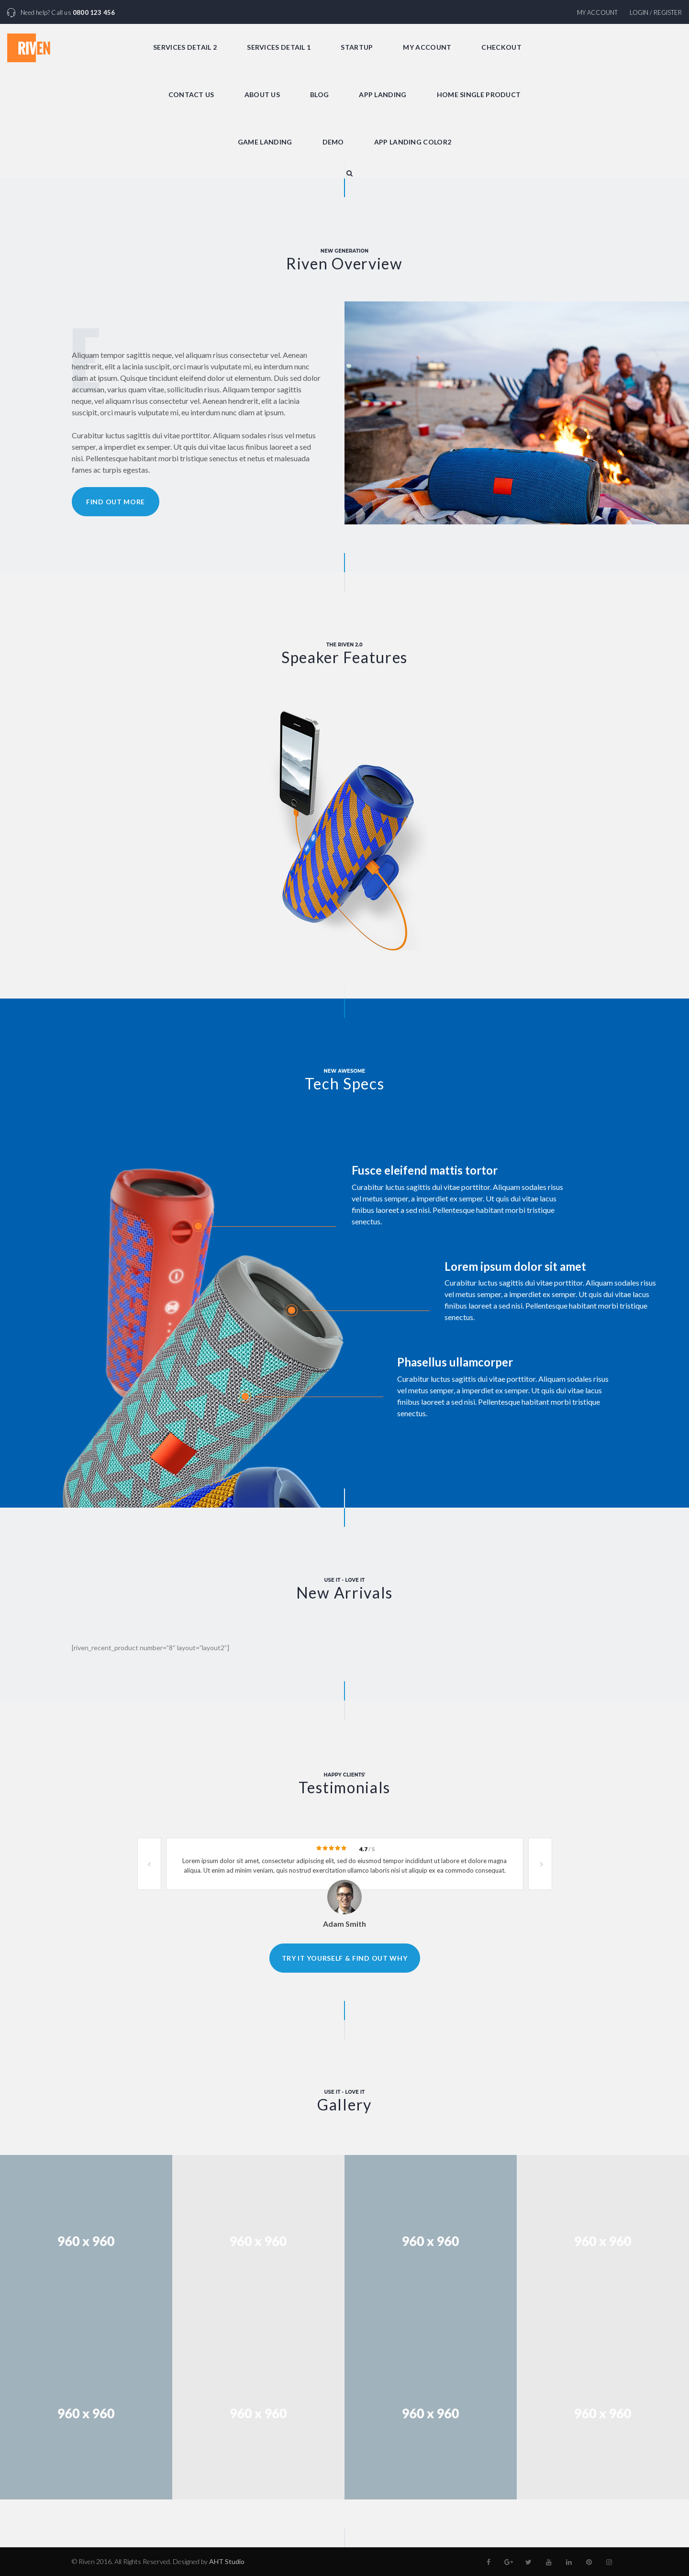 This screenshot has width=689, height=2576. What do you see at coordinates (501, 47) in the screenshot?
I see `Checkout` at bounding box center [501, 47].